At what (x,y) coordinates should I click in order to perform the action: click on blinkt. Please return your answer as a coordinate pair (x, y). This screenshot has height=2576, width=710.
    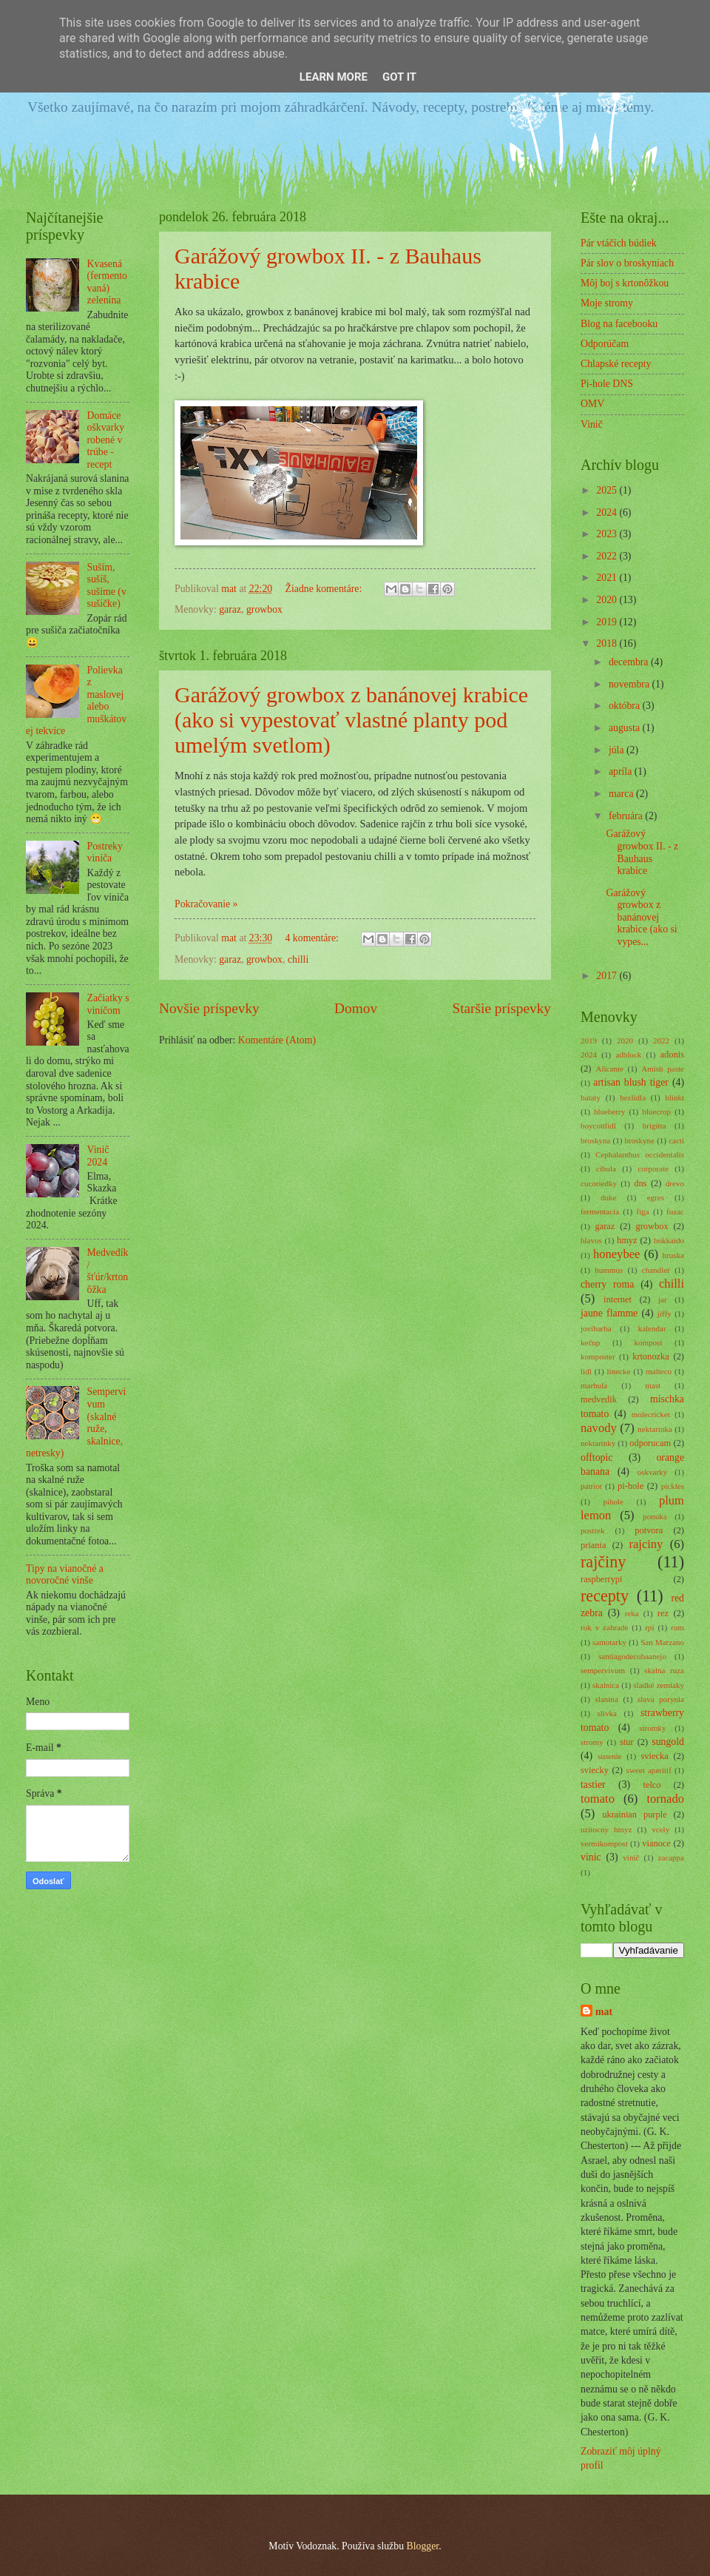
    Looking at the image, I should click on (674, 1097).